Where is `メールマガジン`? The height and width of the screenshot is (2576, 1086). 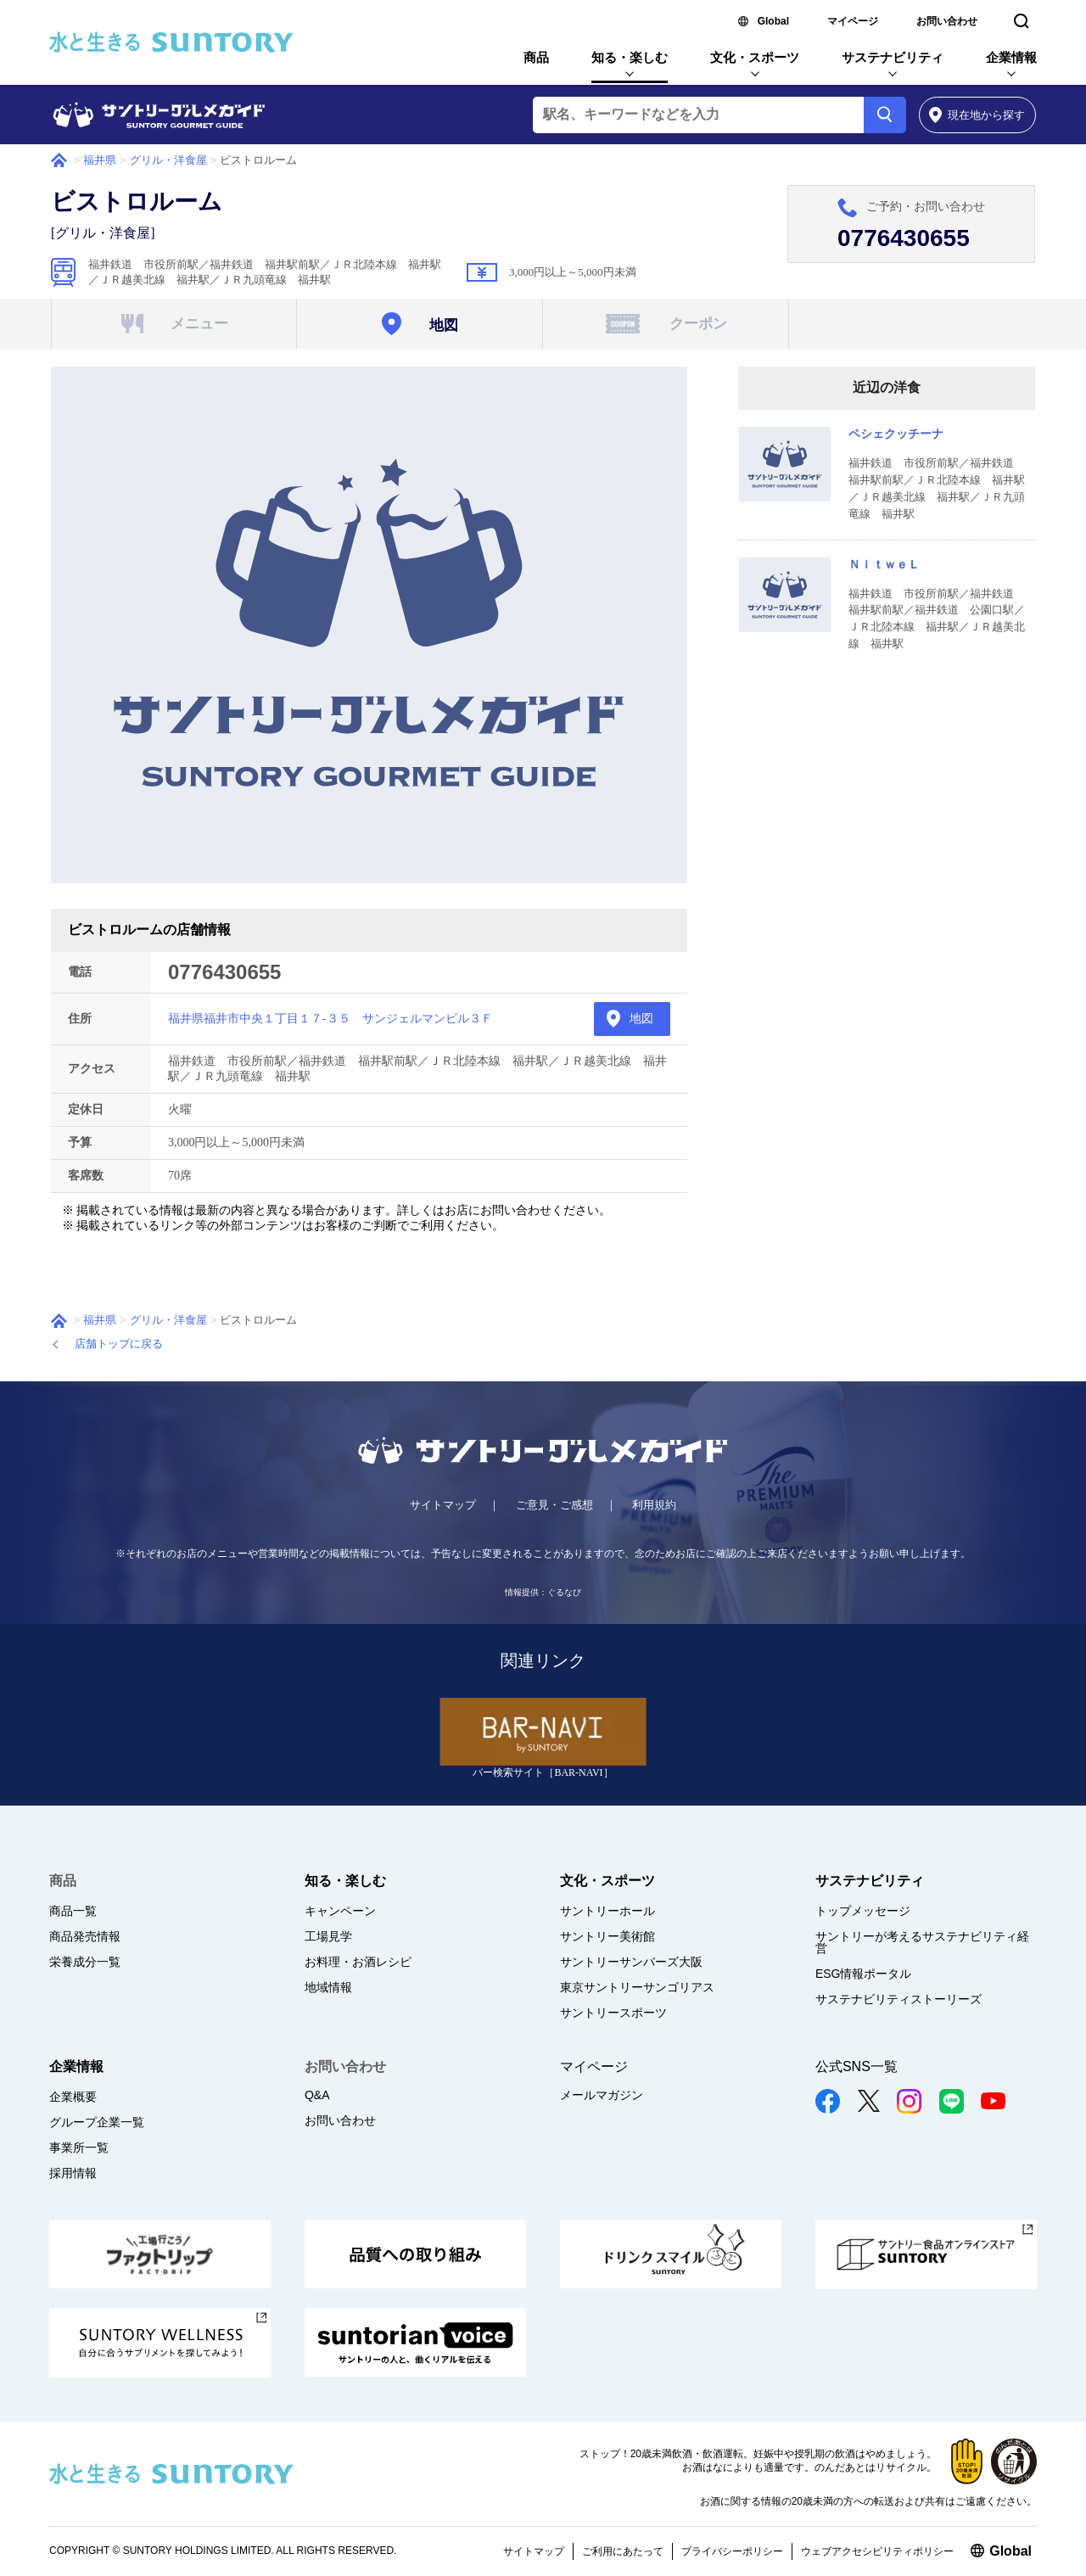 メールマガジン is located at coordinates (601, 2095).